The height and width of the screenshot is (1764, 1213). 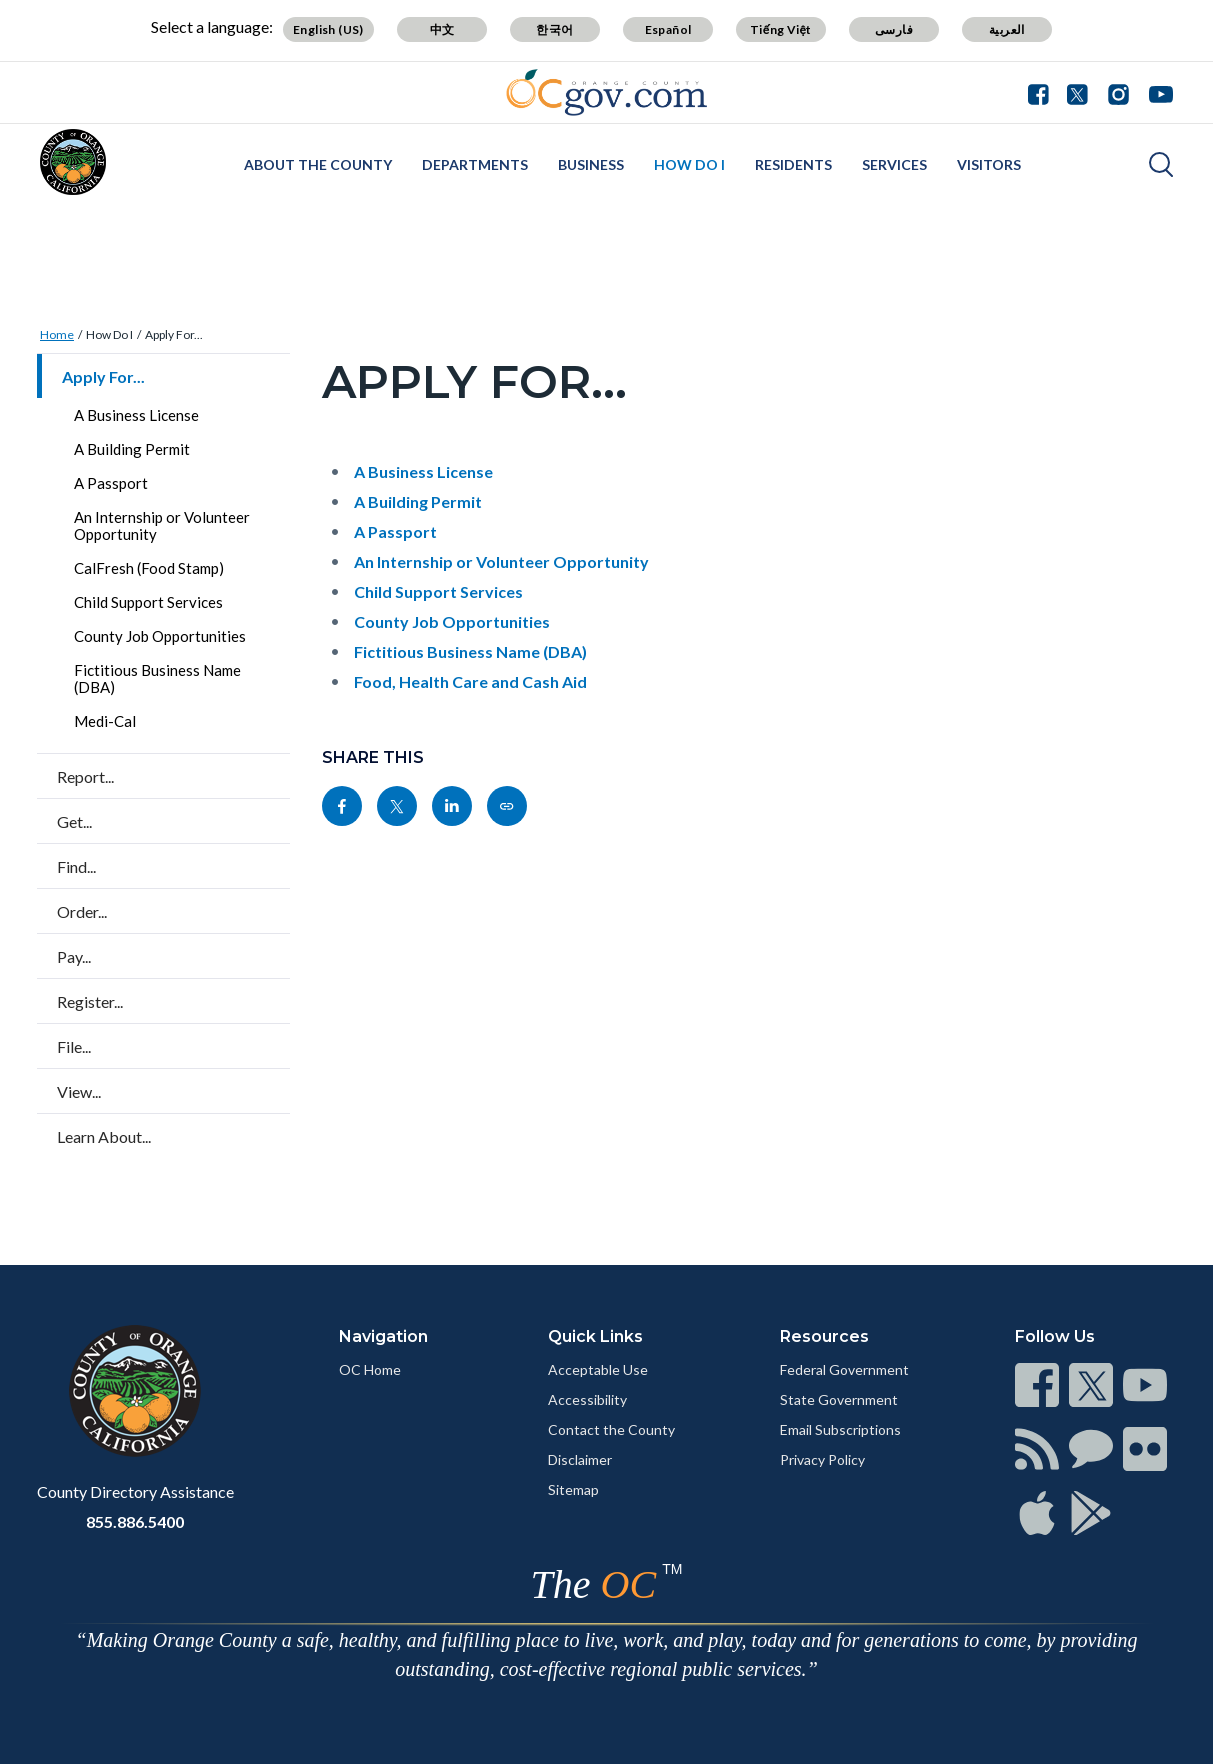 What do you see at coordinates (573, 1489) in the screenshot?
I see `Sitemap` at bounding box center [573, 1489].